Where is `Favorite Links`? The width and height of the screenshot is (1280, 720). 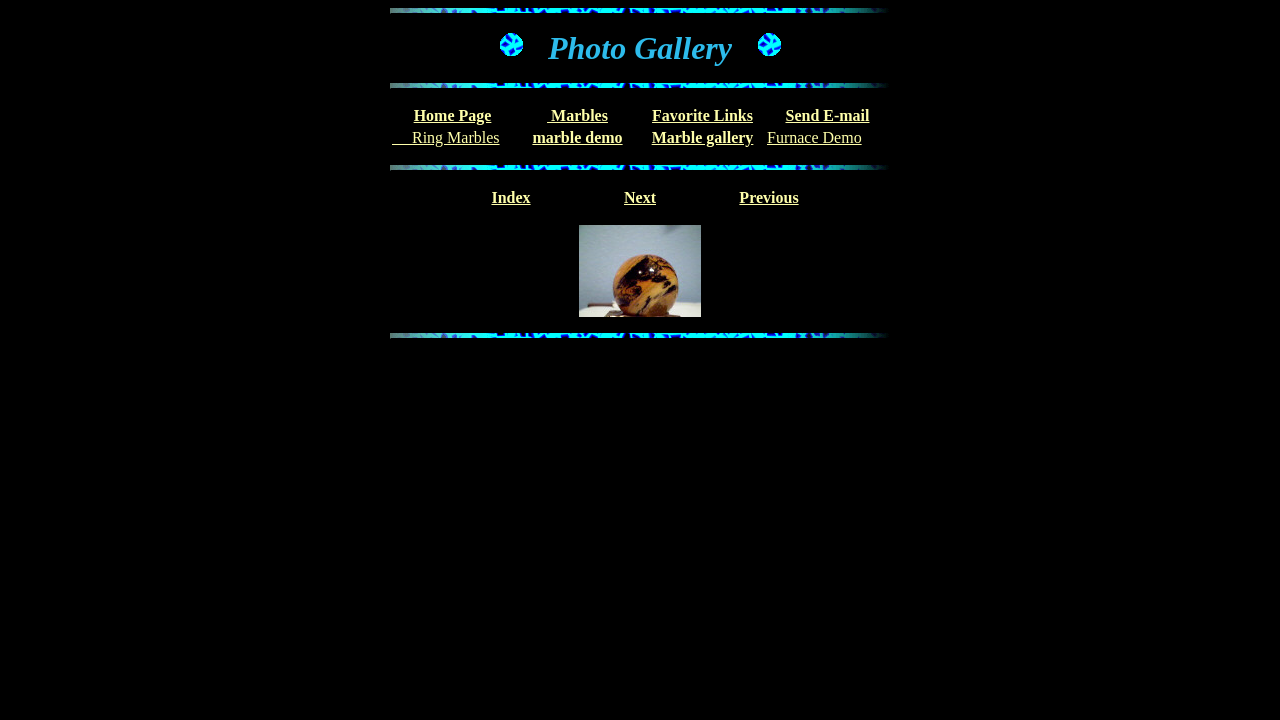 Favorite Links is located at coordinates (702, 115).